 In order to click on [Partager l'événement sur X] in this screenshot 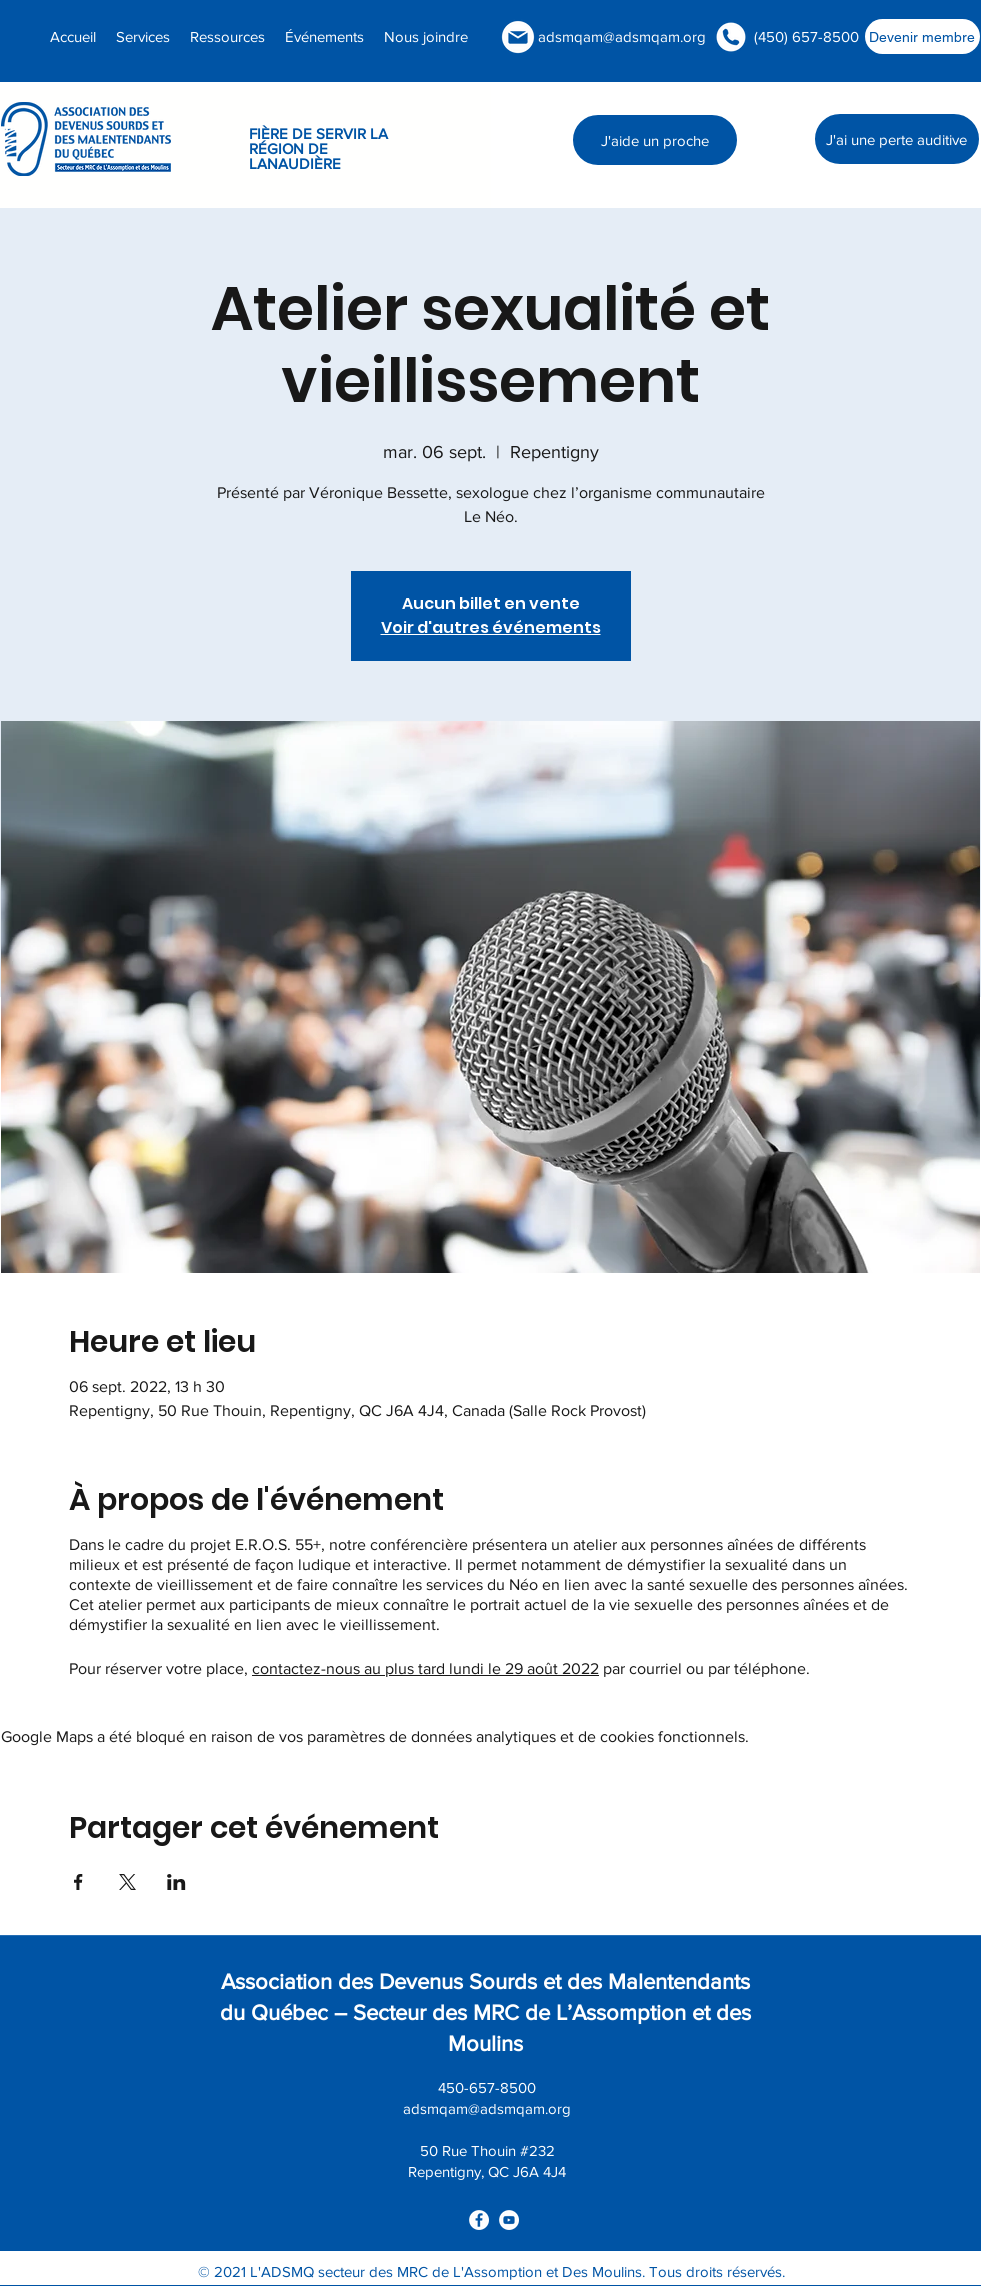, I will do `click(127, 1882)`.